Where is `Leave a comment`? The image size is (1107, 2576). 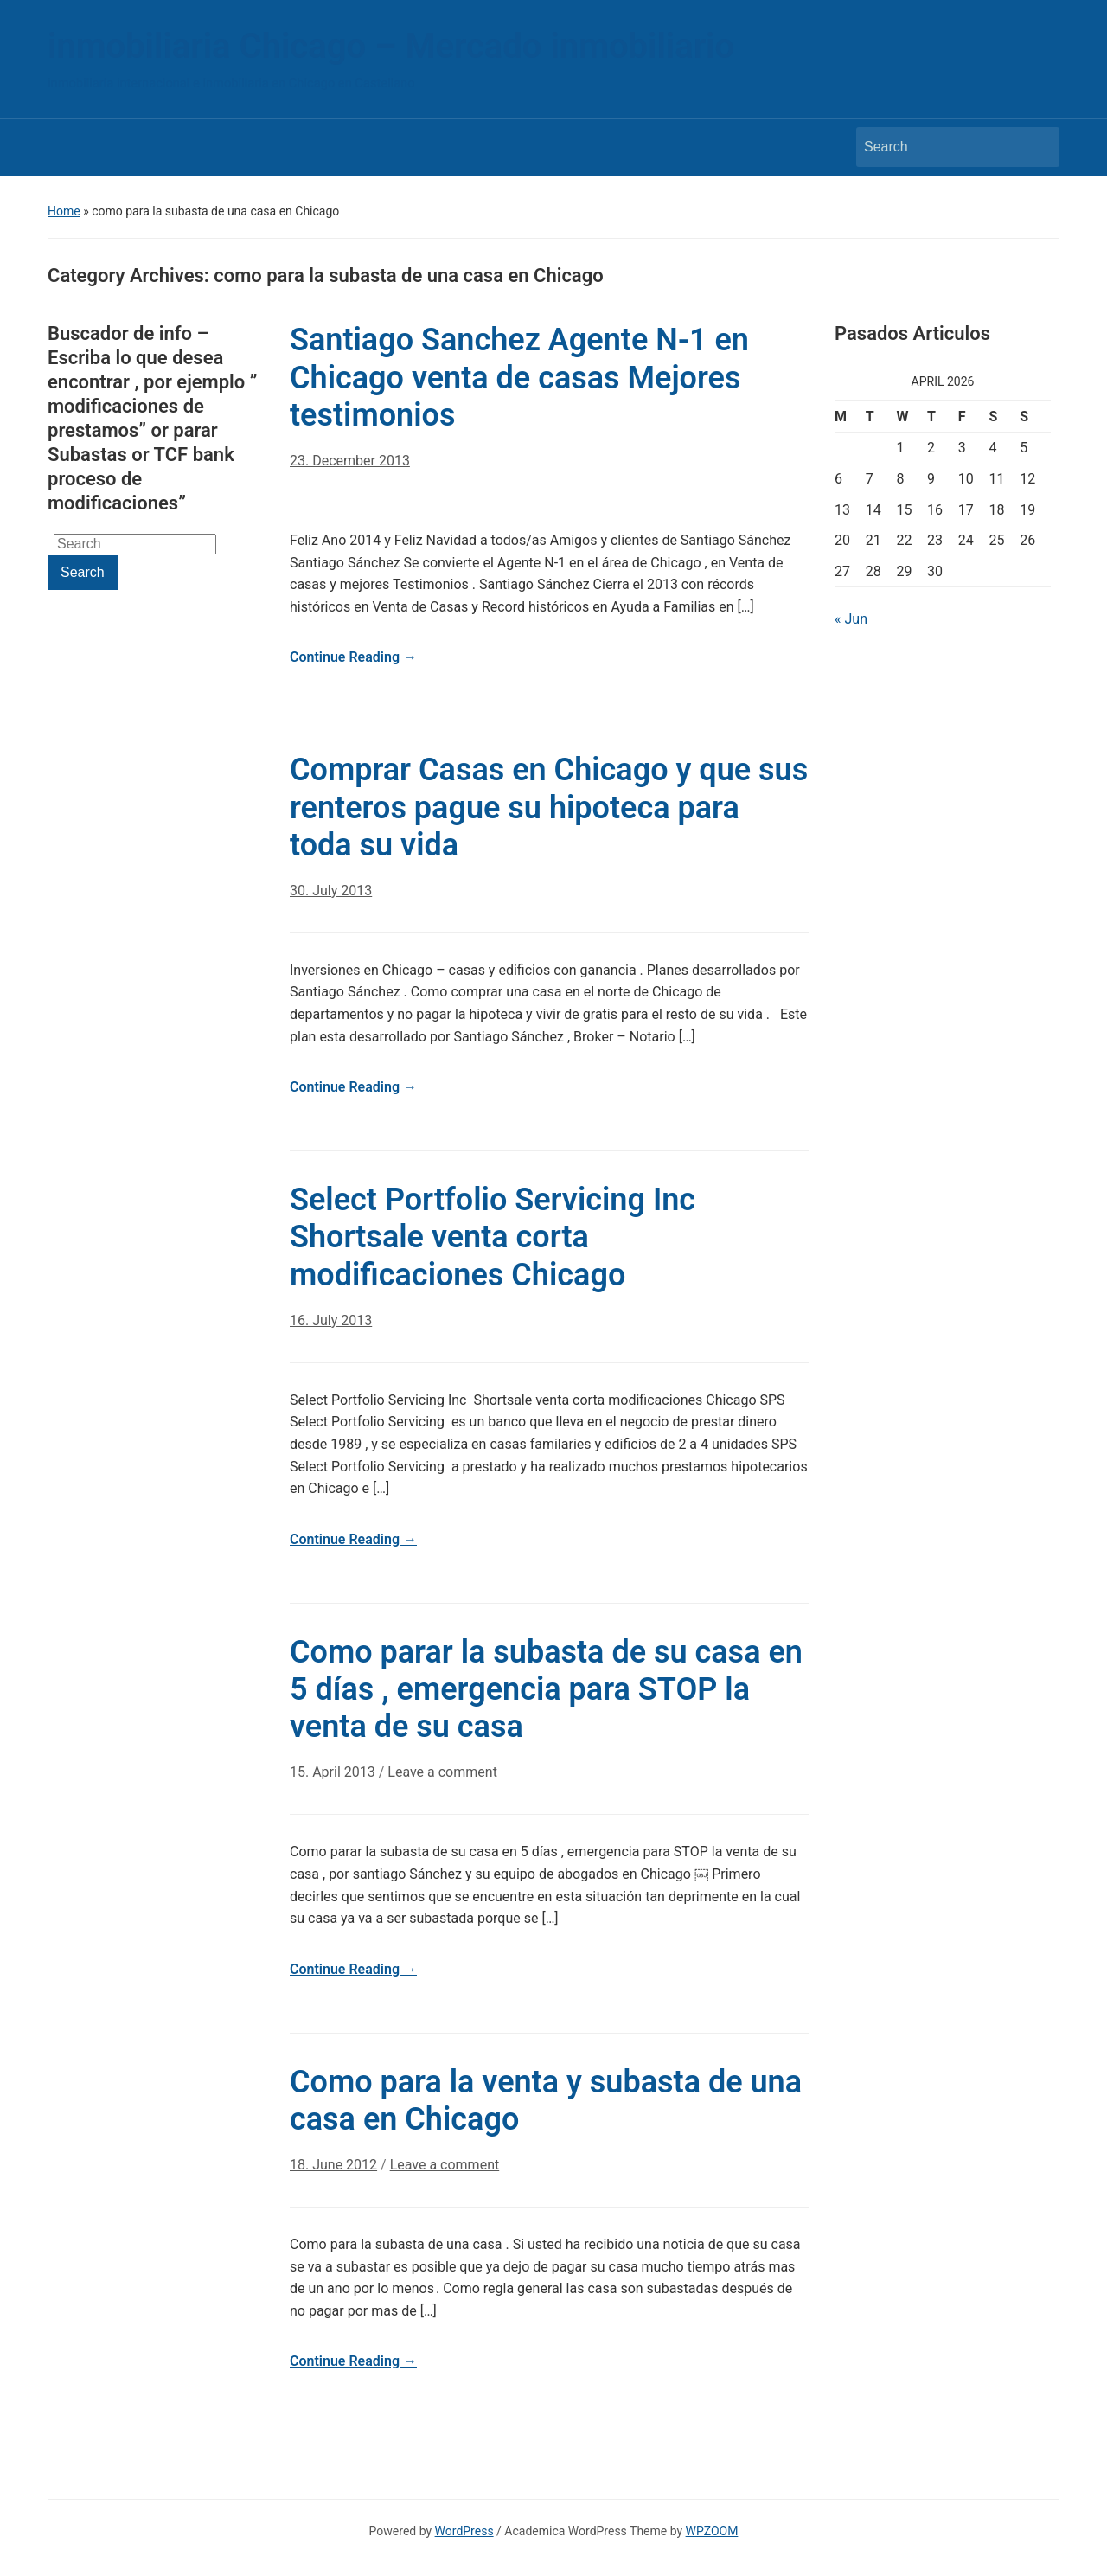
Leave a comment is located at coordinates (442, 1772).